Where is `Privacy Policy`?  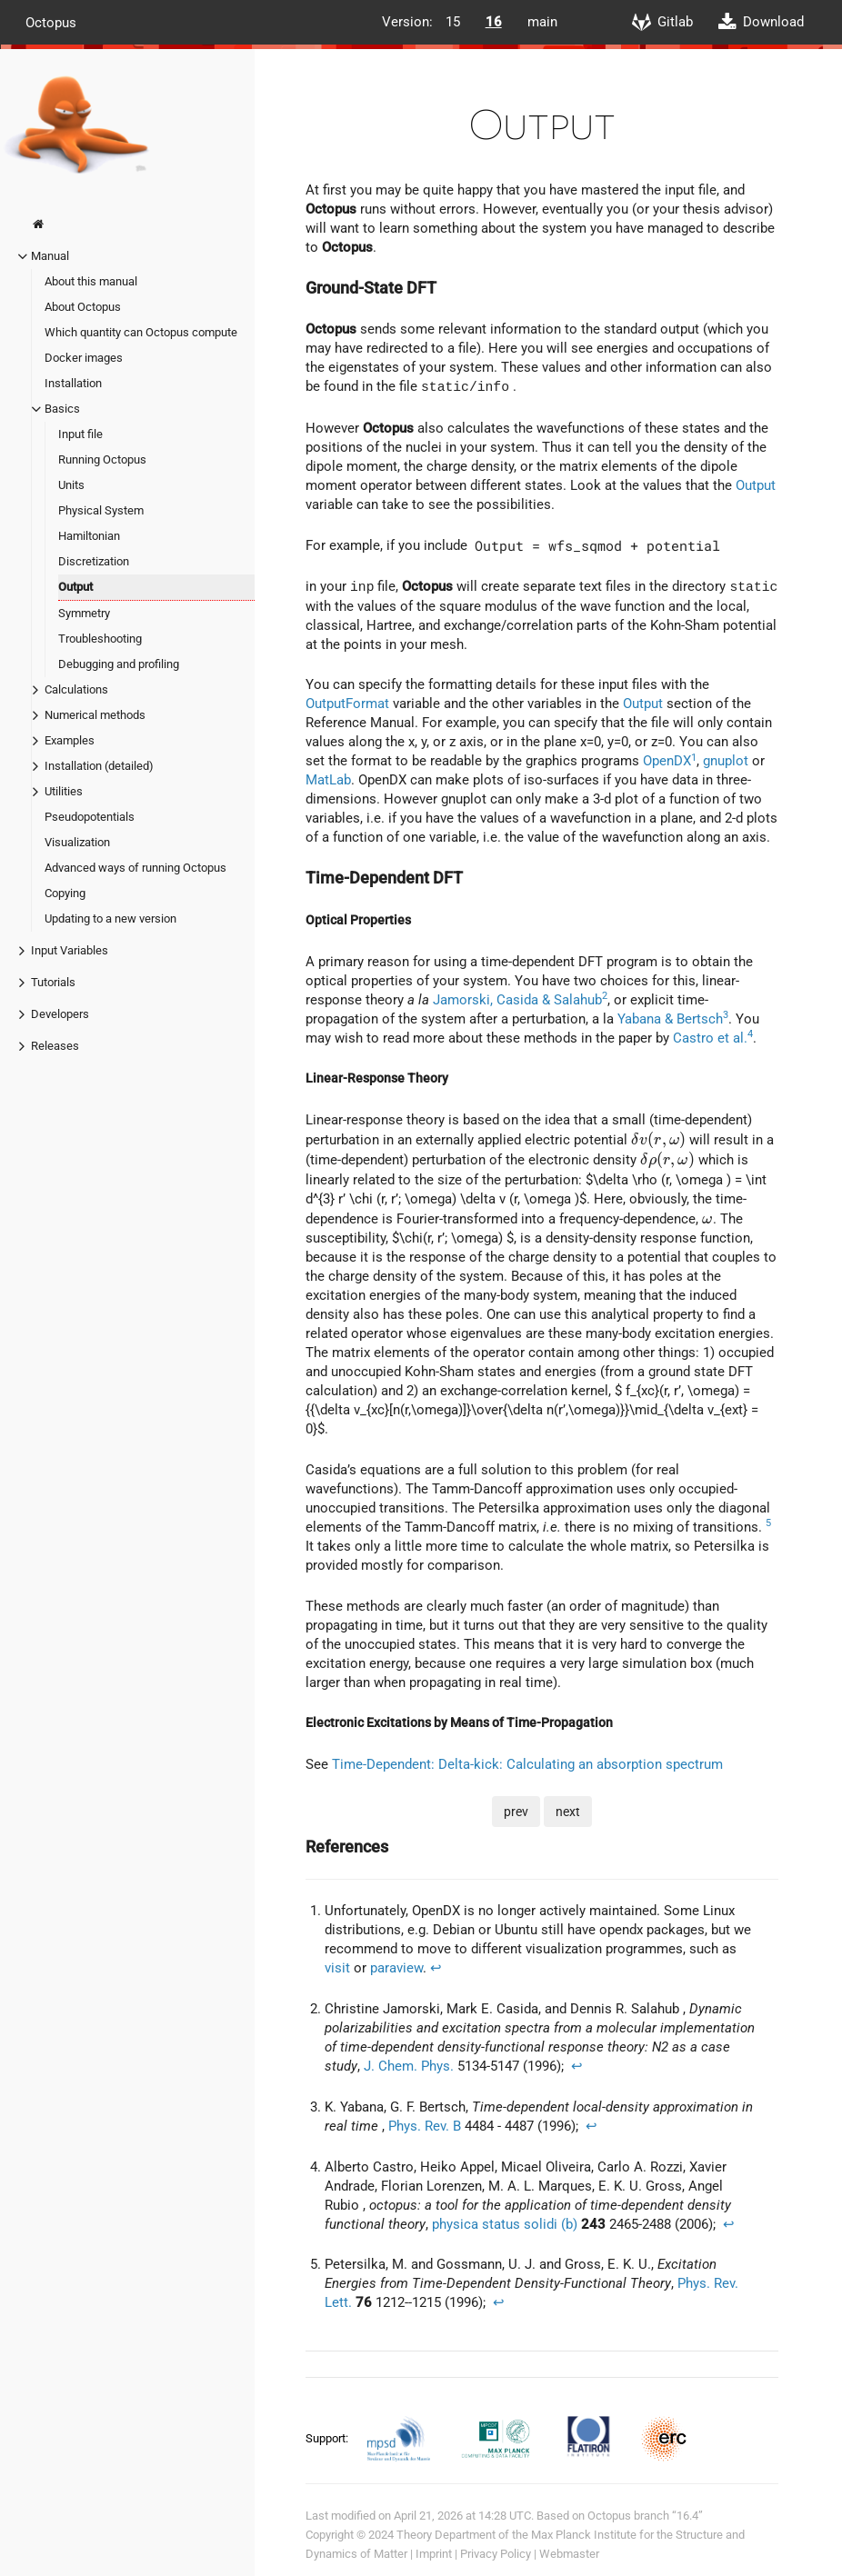 Privacy Policy is located at coordinates (495, 2554).